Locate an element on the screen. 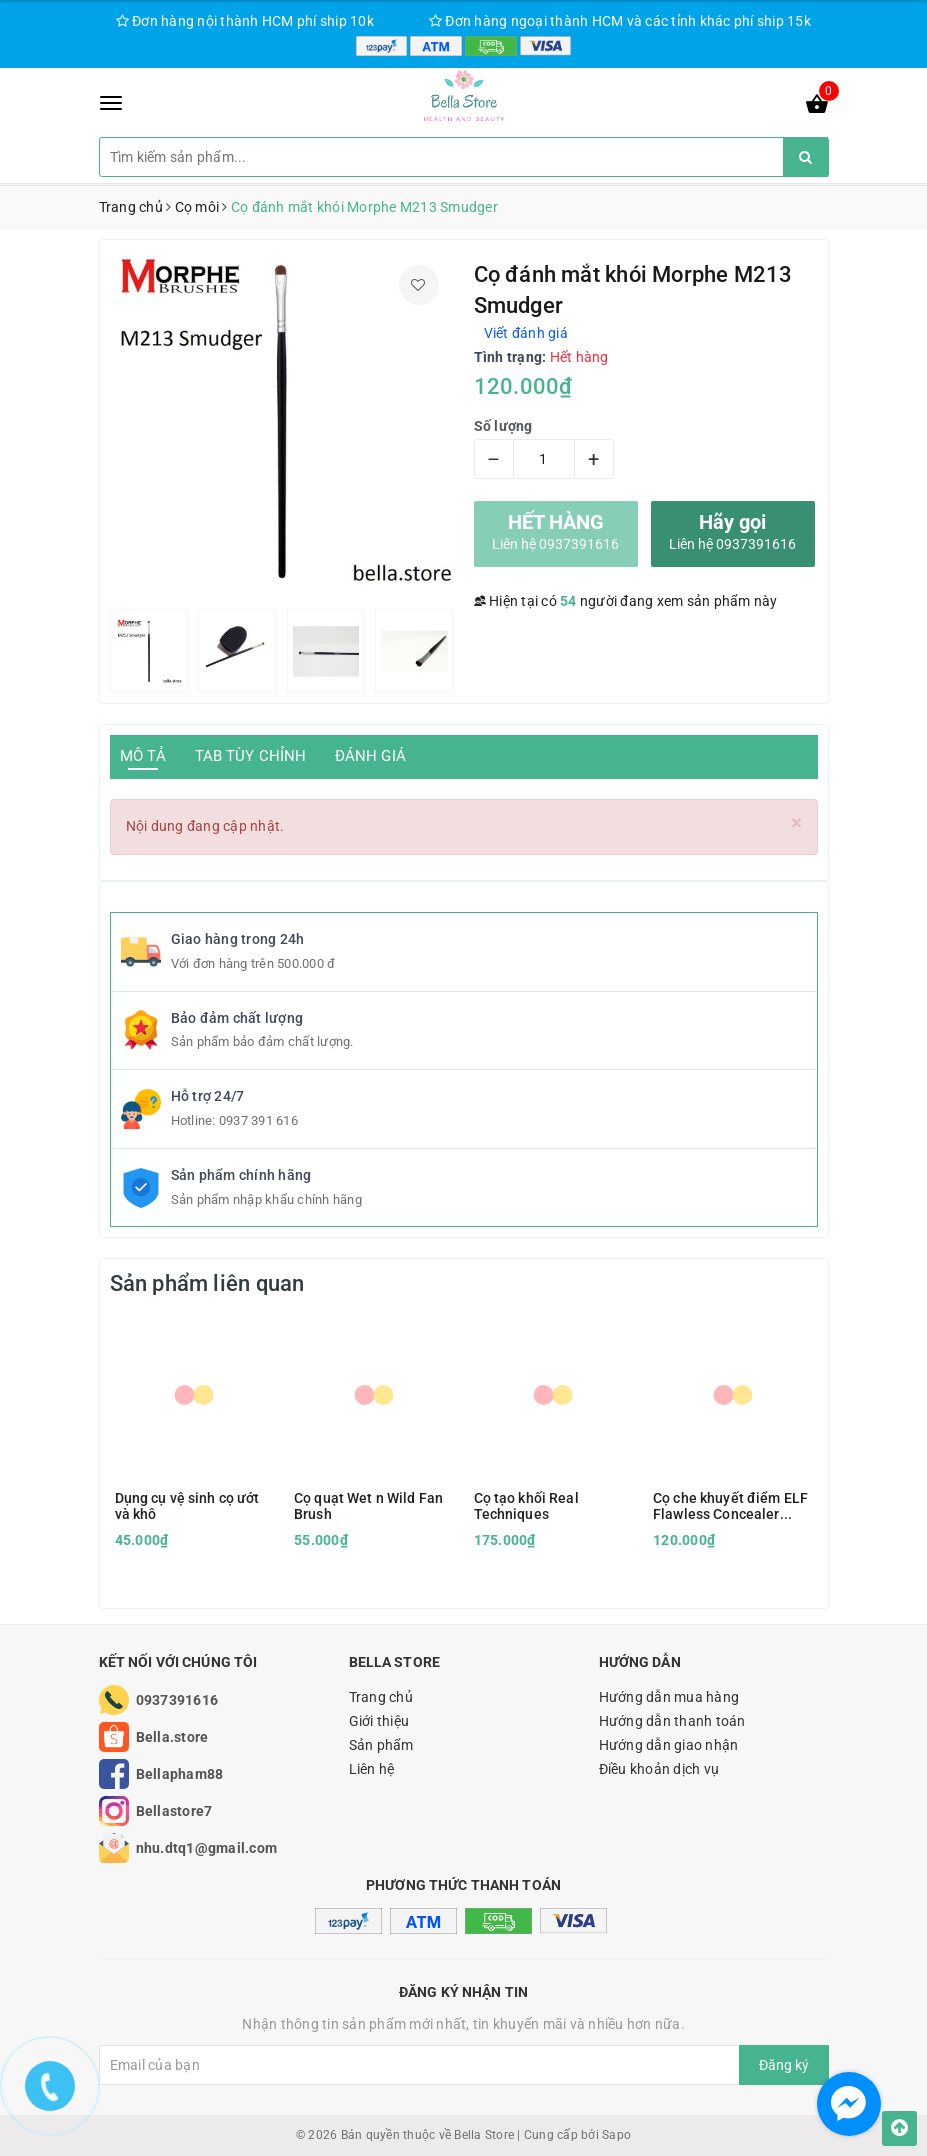  Sapo is located at coordinates (616, 2135).